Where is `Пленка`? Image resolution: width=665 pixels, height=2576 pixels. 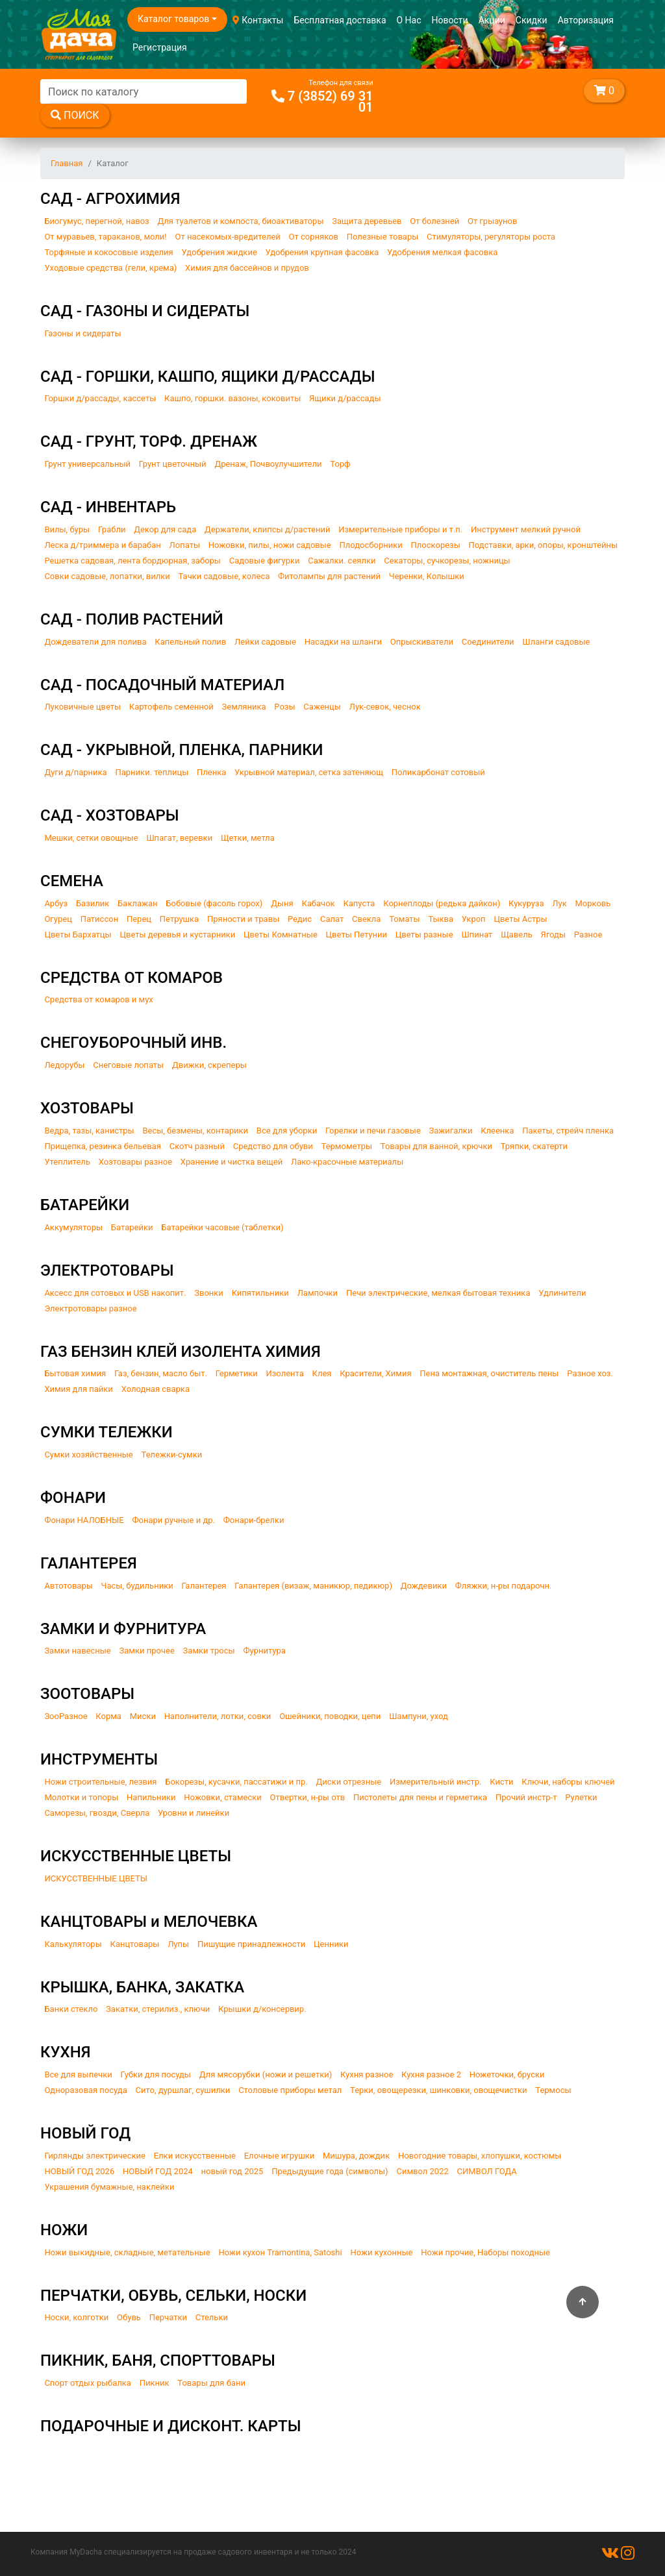 Пленка is located at coordinates (211, 772).